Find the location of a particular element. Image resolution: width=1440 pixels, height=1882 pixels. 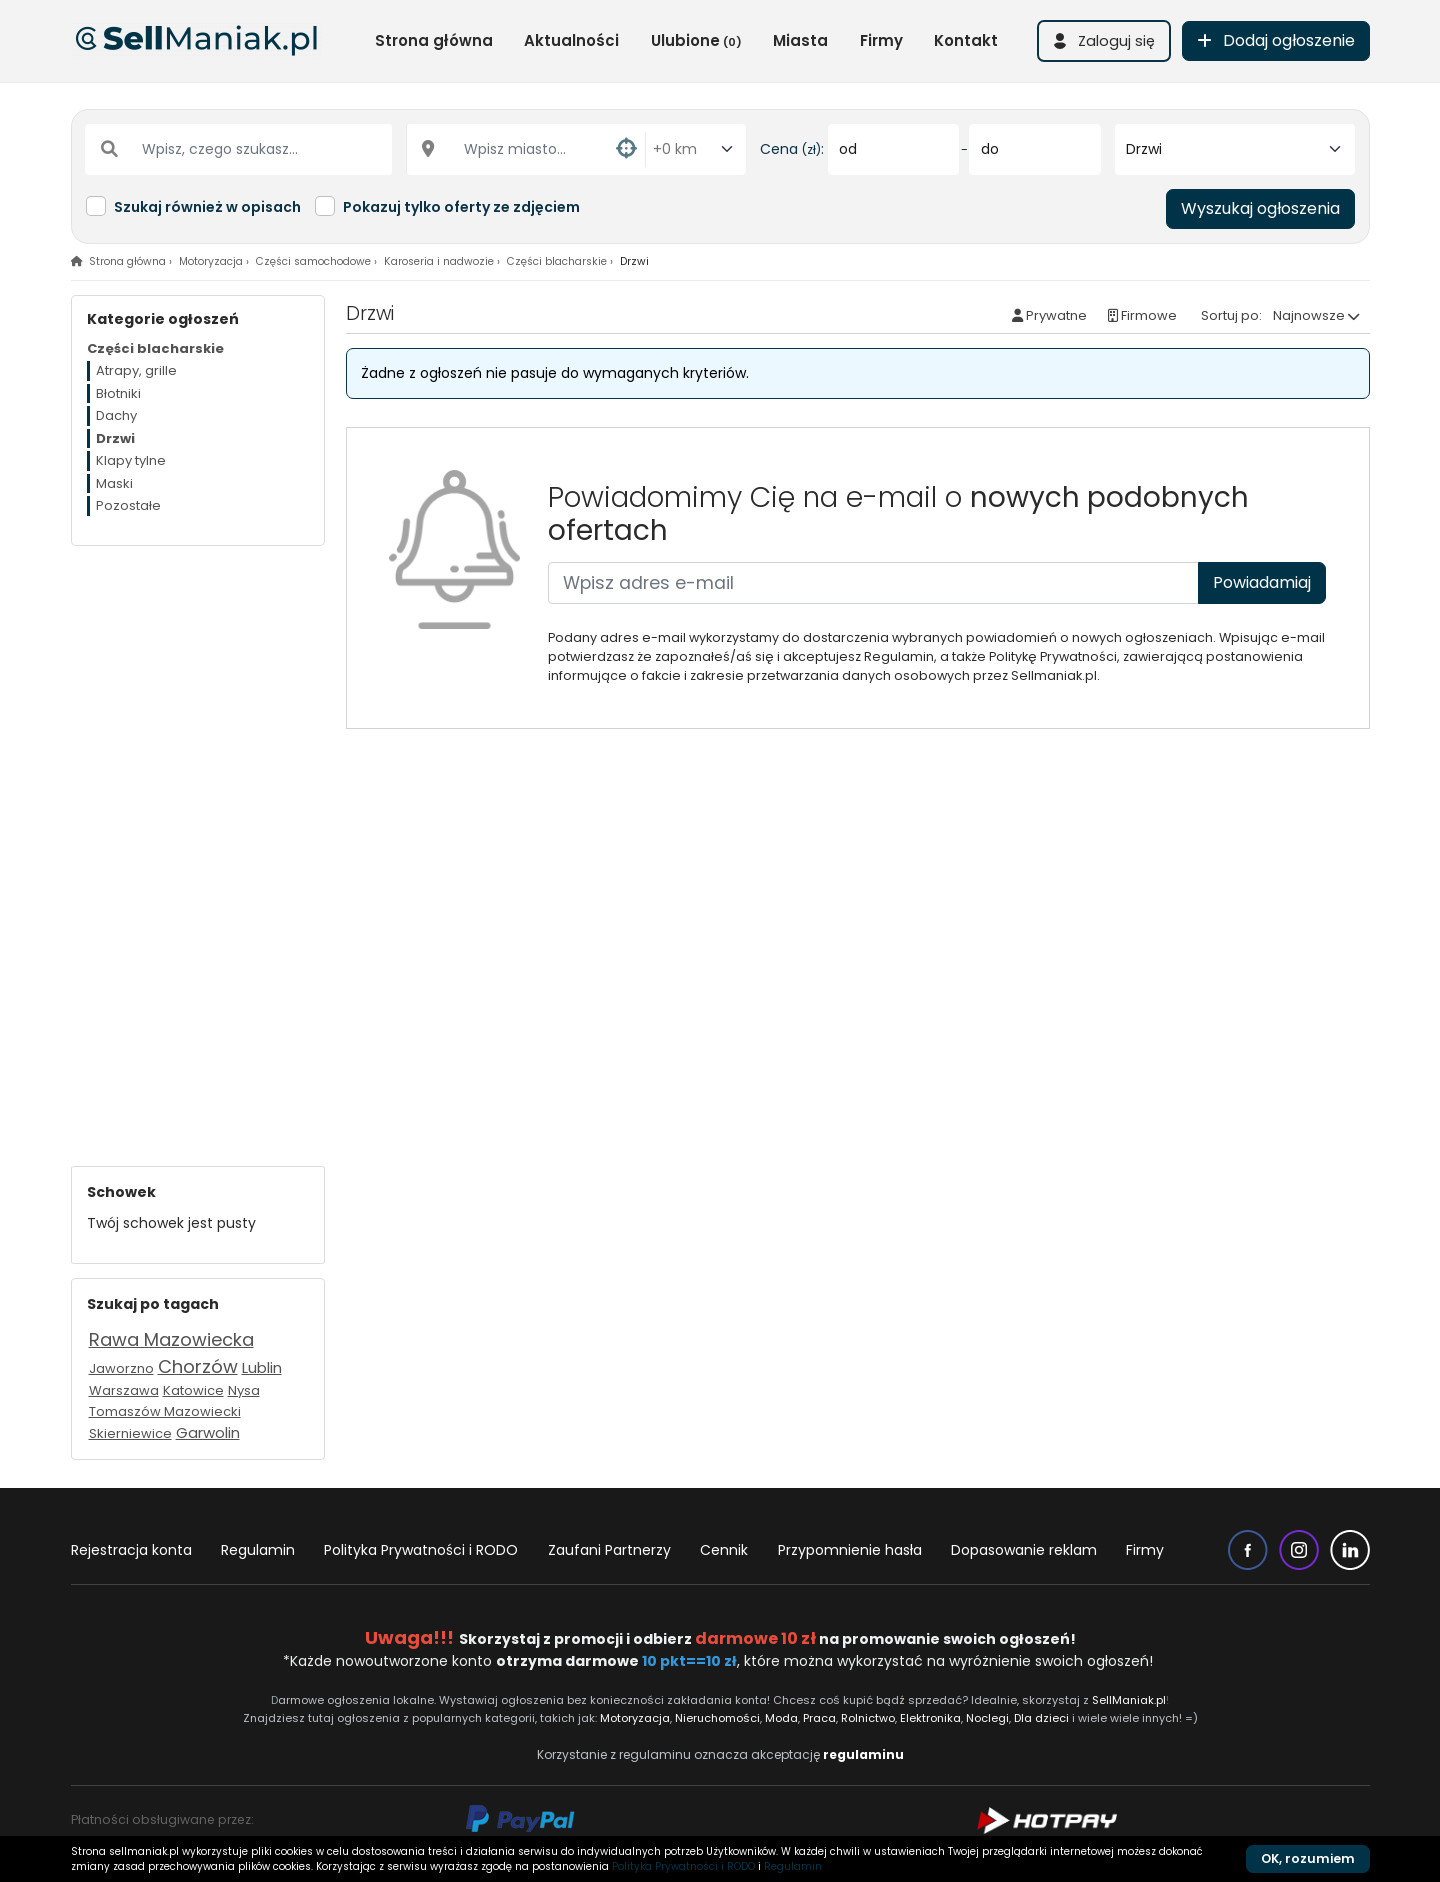

Strona główna is located at coordinates (434, 40).